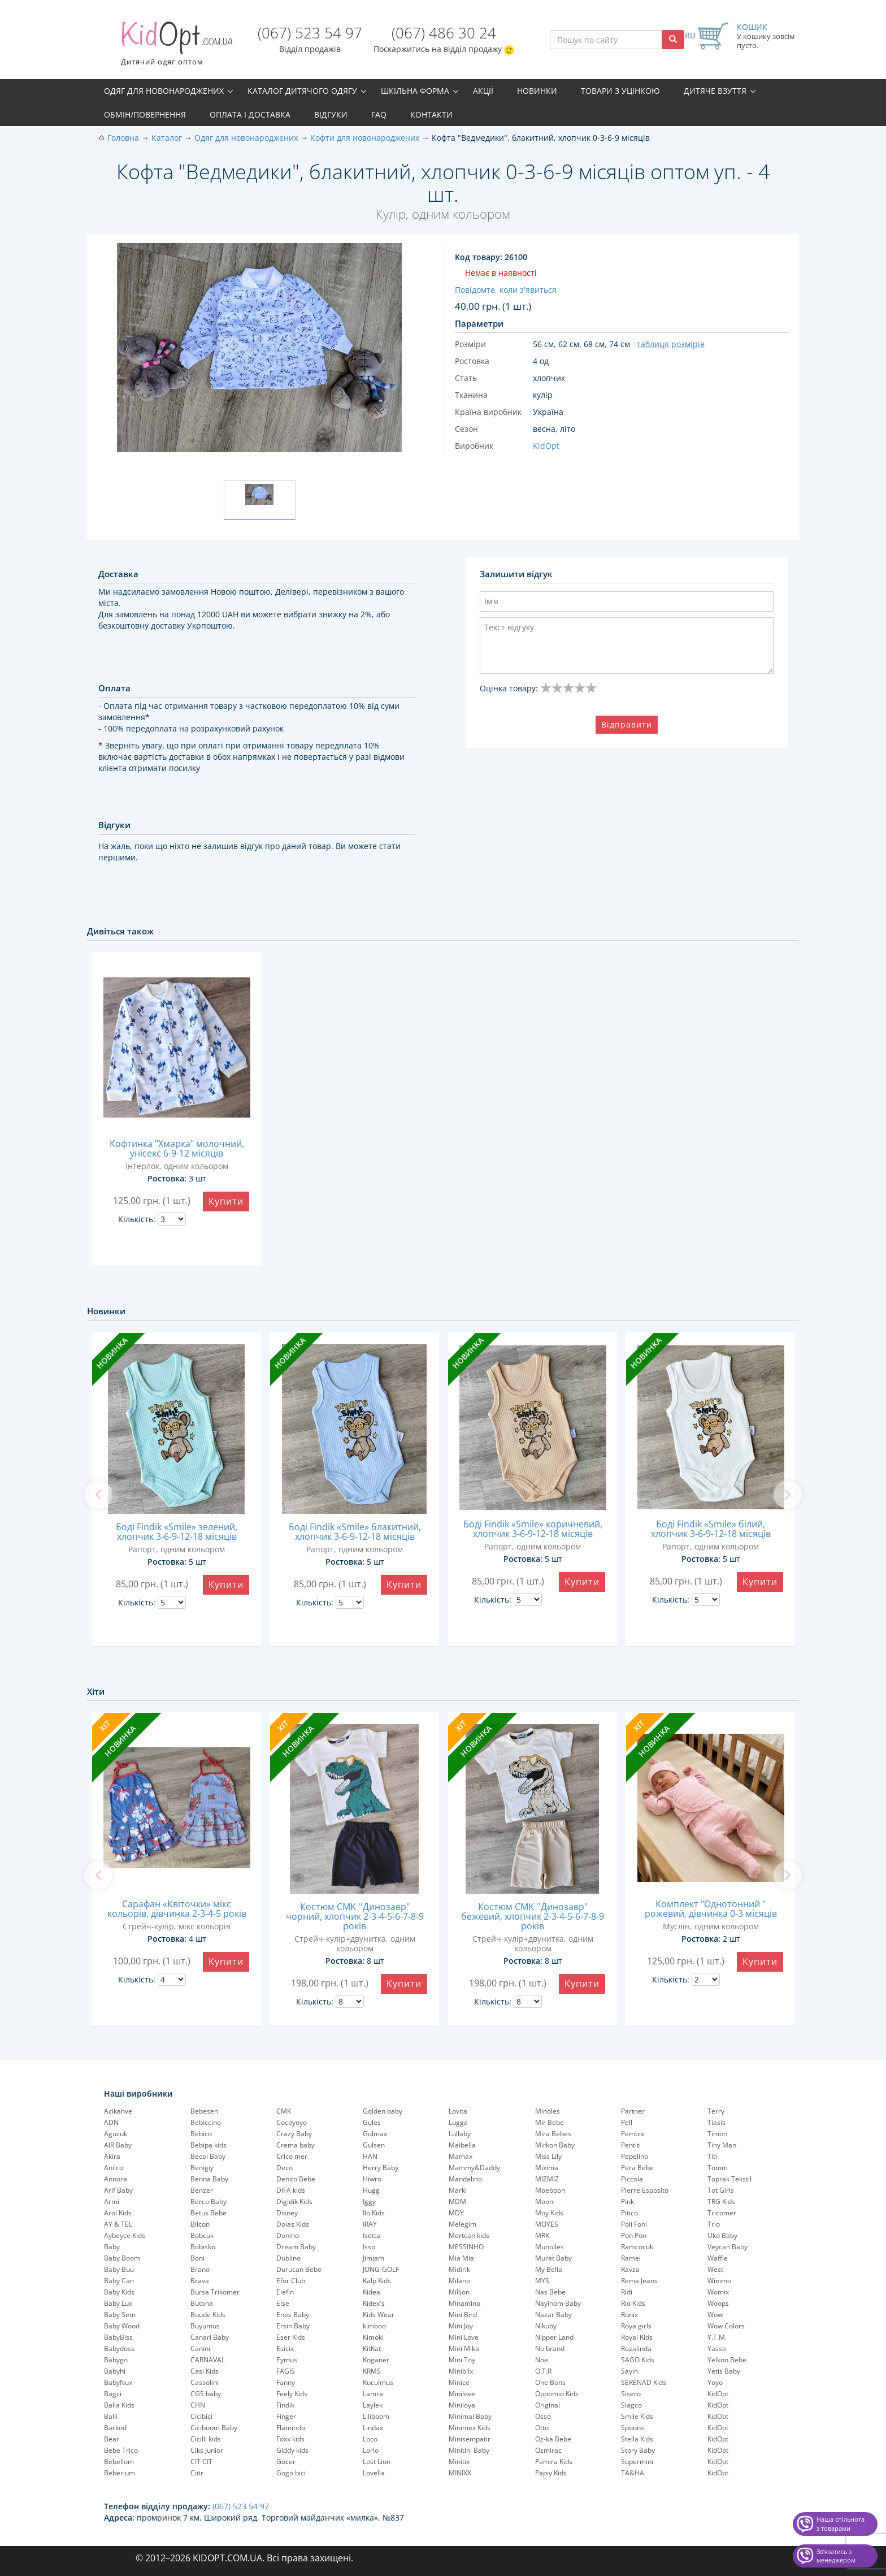 This screenshot has height=2576, width=886. What do you see at coordinates (636, 2326) in the screenshot?
I see `Roya girls` at bounding box center [636, 2326].